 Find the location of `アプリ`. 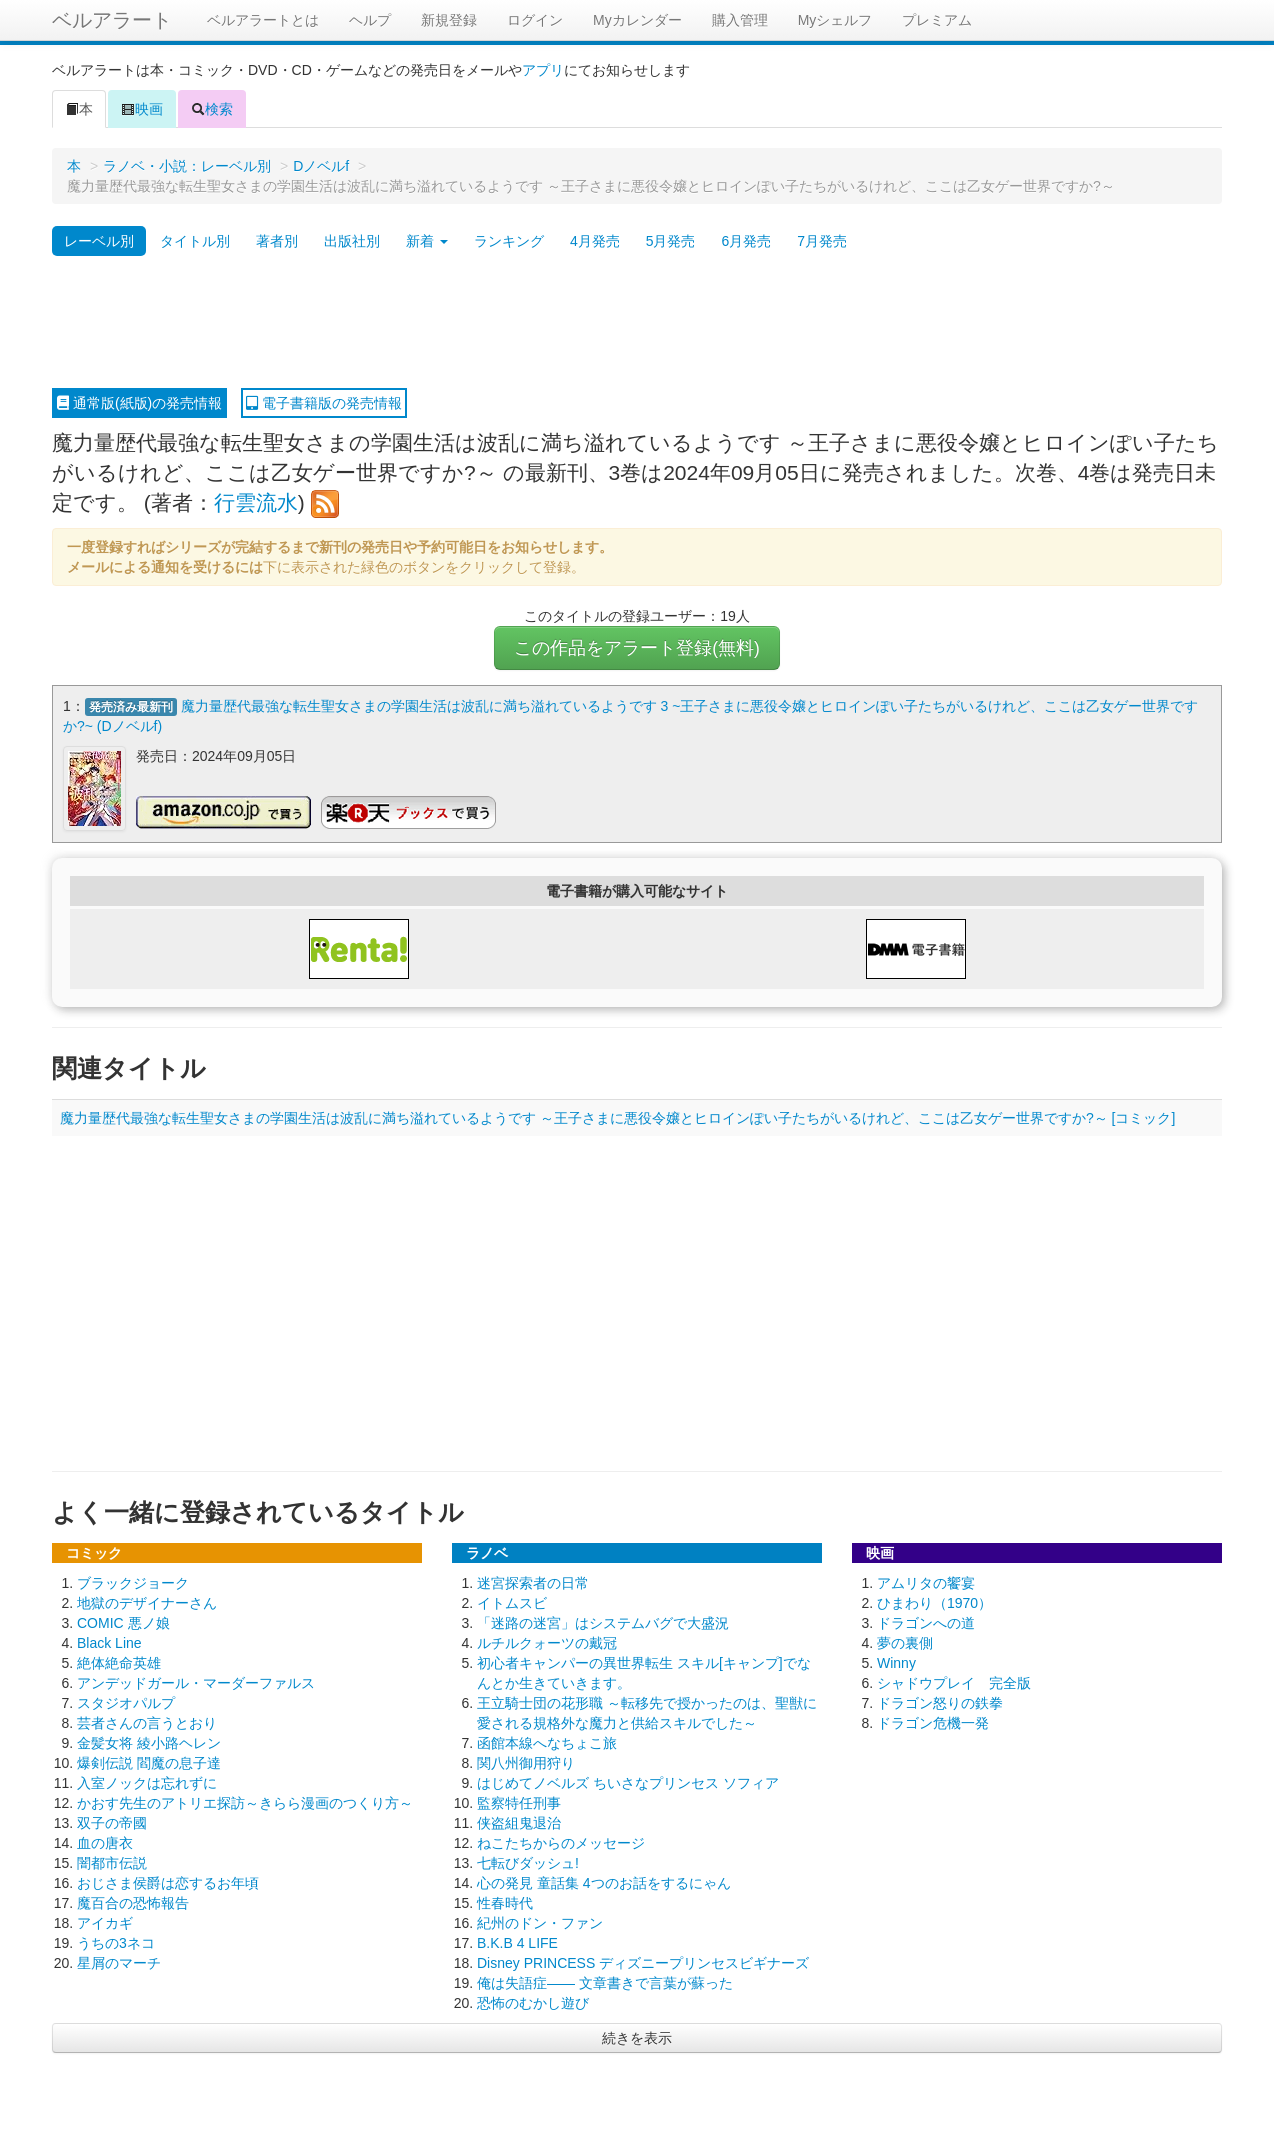

アプリ is located at coordinates (543, 70).